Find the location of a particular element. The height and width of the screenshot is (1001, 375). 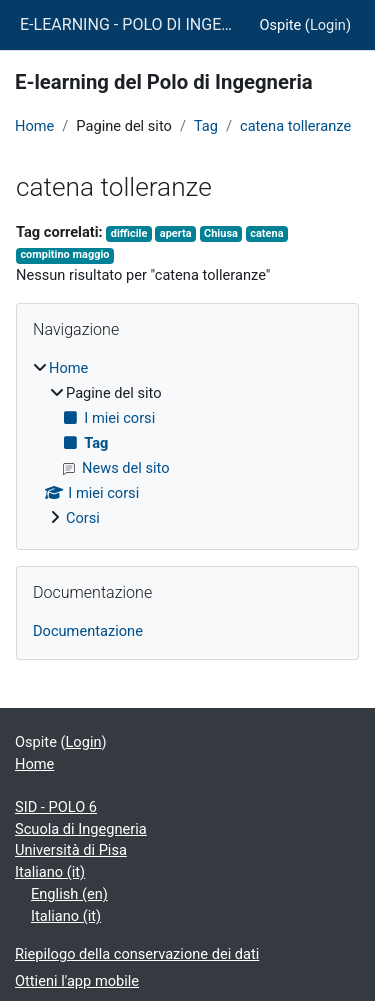

Università di Pisa is located at coordinates (71, 850).